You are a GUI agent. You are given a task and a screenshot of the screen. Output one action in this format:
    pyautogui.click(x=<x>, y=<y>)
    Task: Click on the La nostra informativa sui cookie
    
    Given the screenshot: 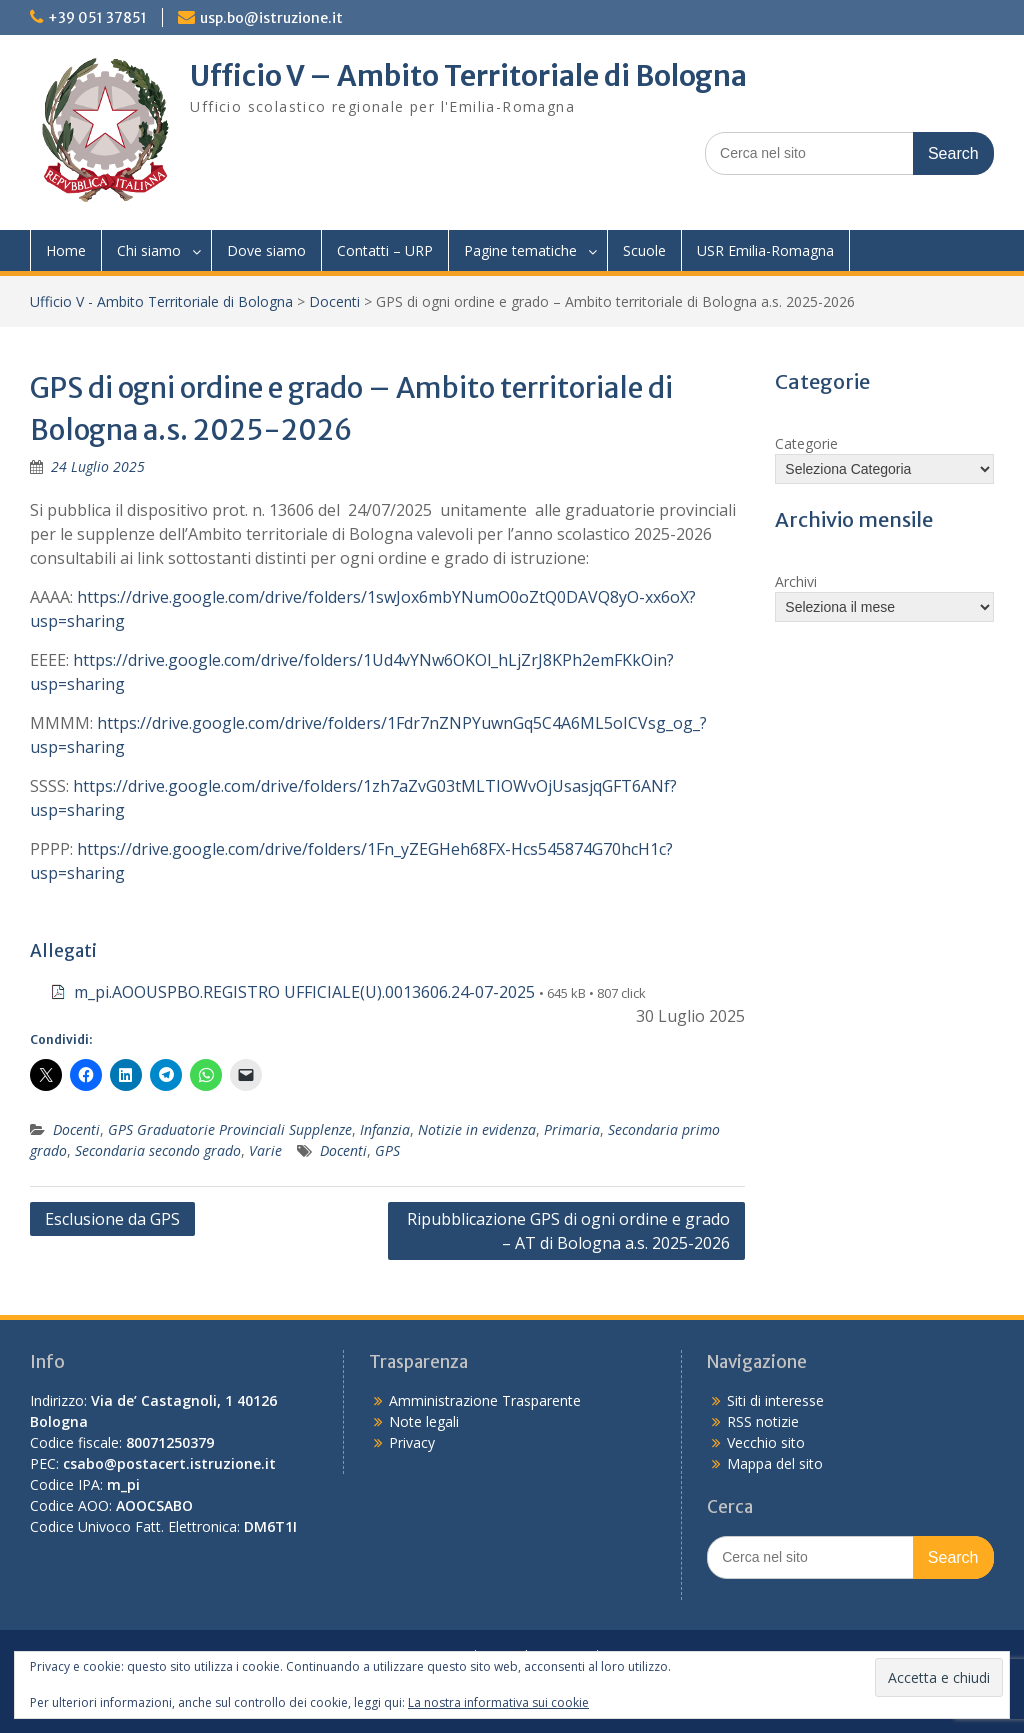 What is the action you would take?
    pyautogui.click(x=498, y=1702)
    